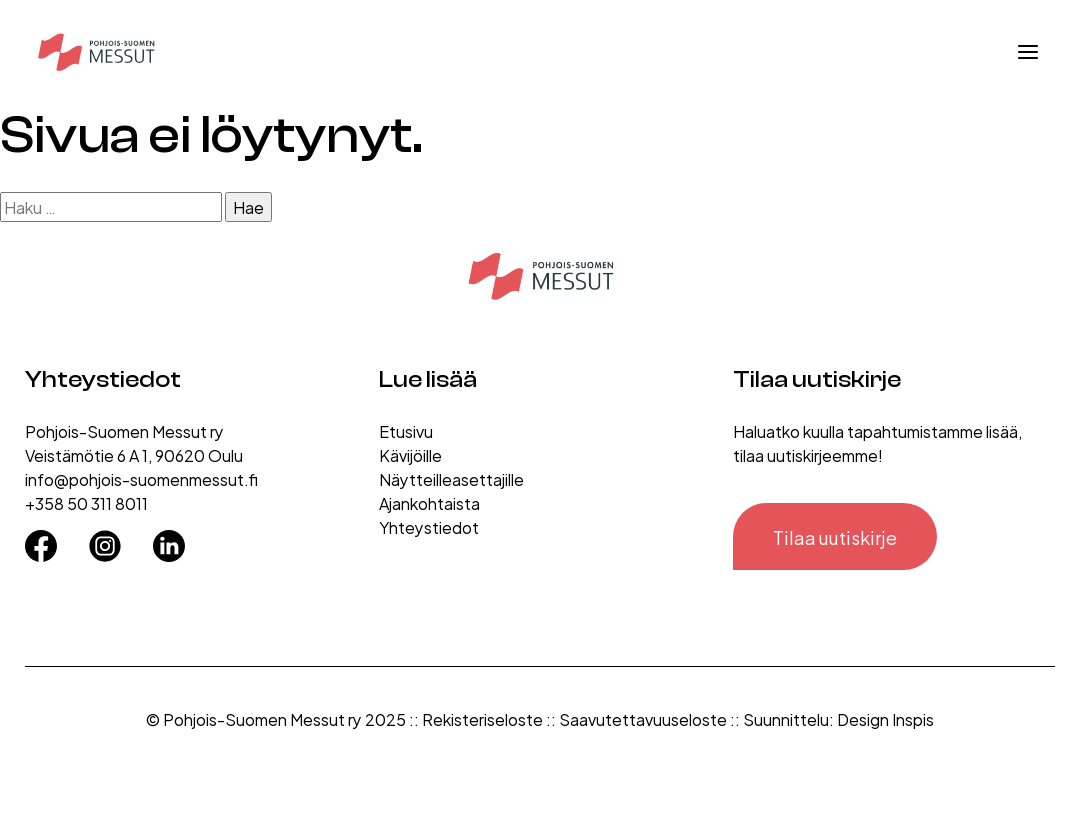 The image size is (1080, 831). What do you see at coordinates (105, 539) in the screenshot?
I see `[Instagram]` at bounding box center [105, 539].